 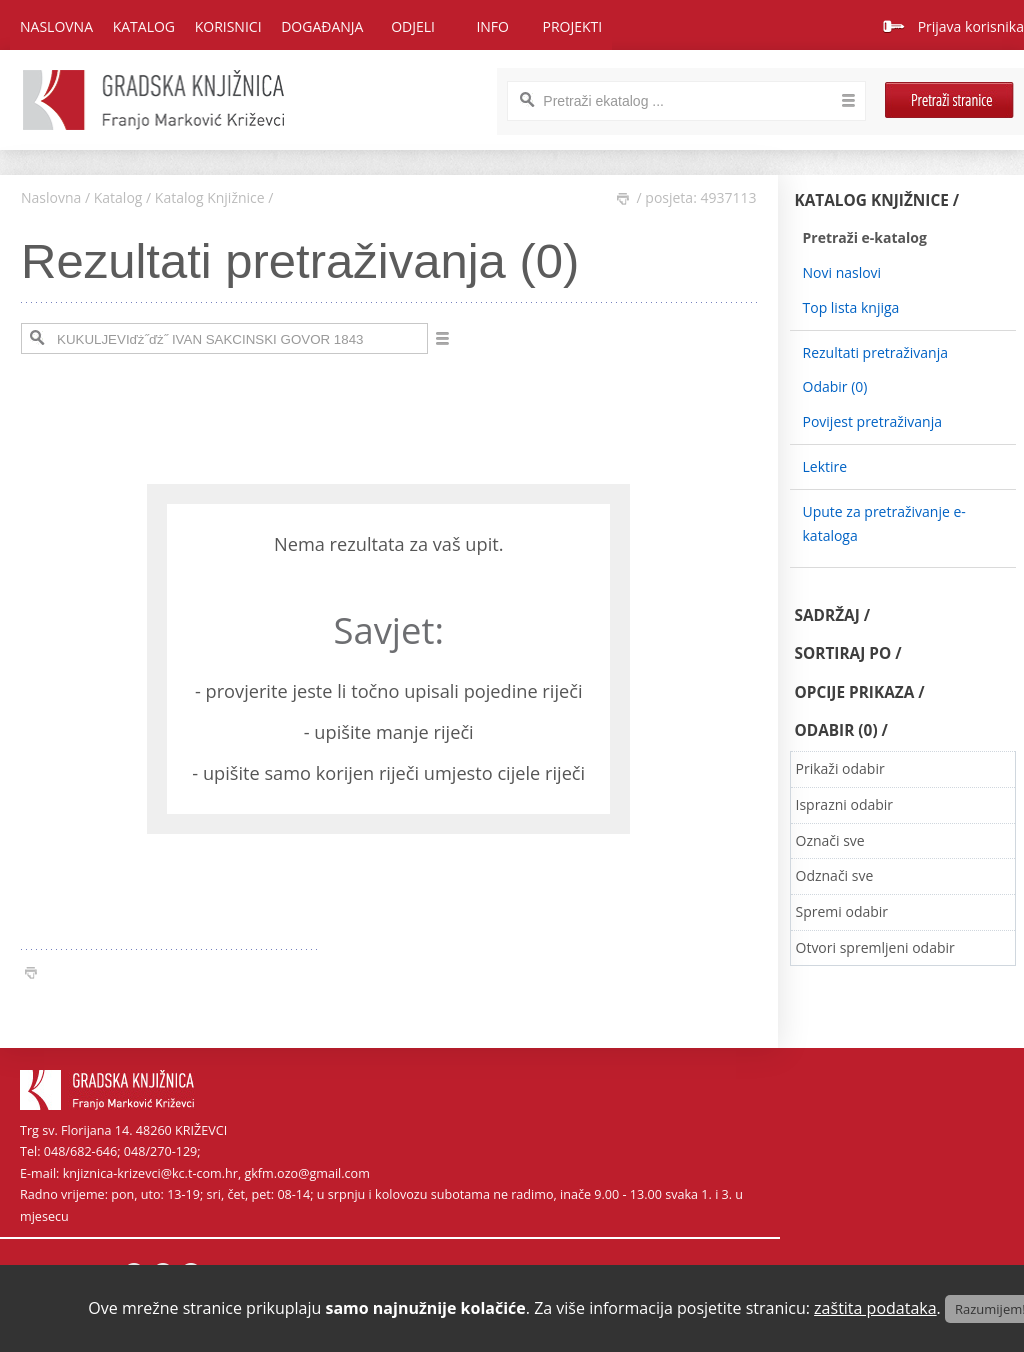 What do you see at coordinates (210, 197) in the screenshot?
I see `Katalog Knjižnice` at bounding box center [210, 197].